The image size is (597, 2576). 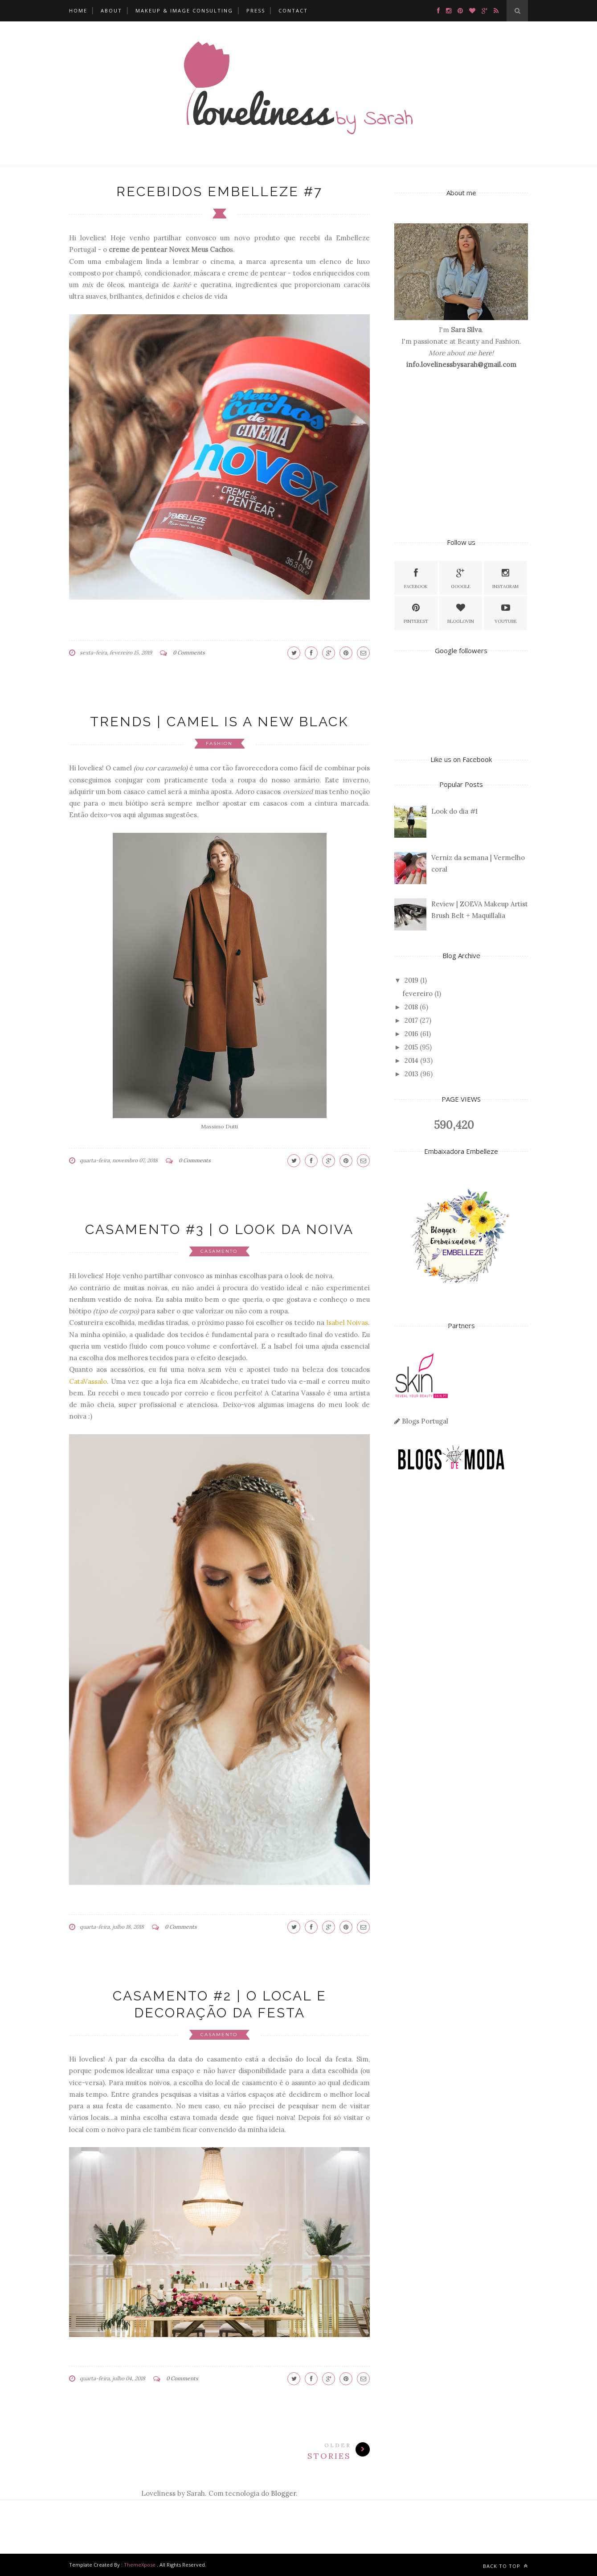 I want to click on MAKEUP & IMAGE CONSULTING, so click(x=184, y=10).